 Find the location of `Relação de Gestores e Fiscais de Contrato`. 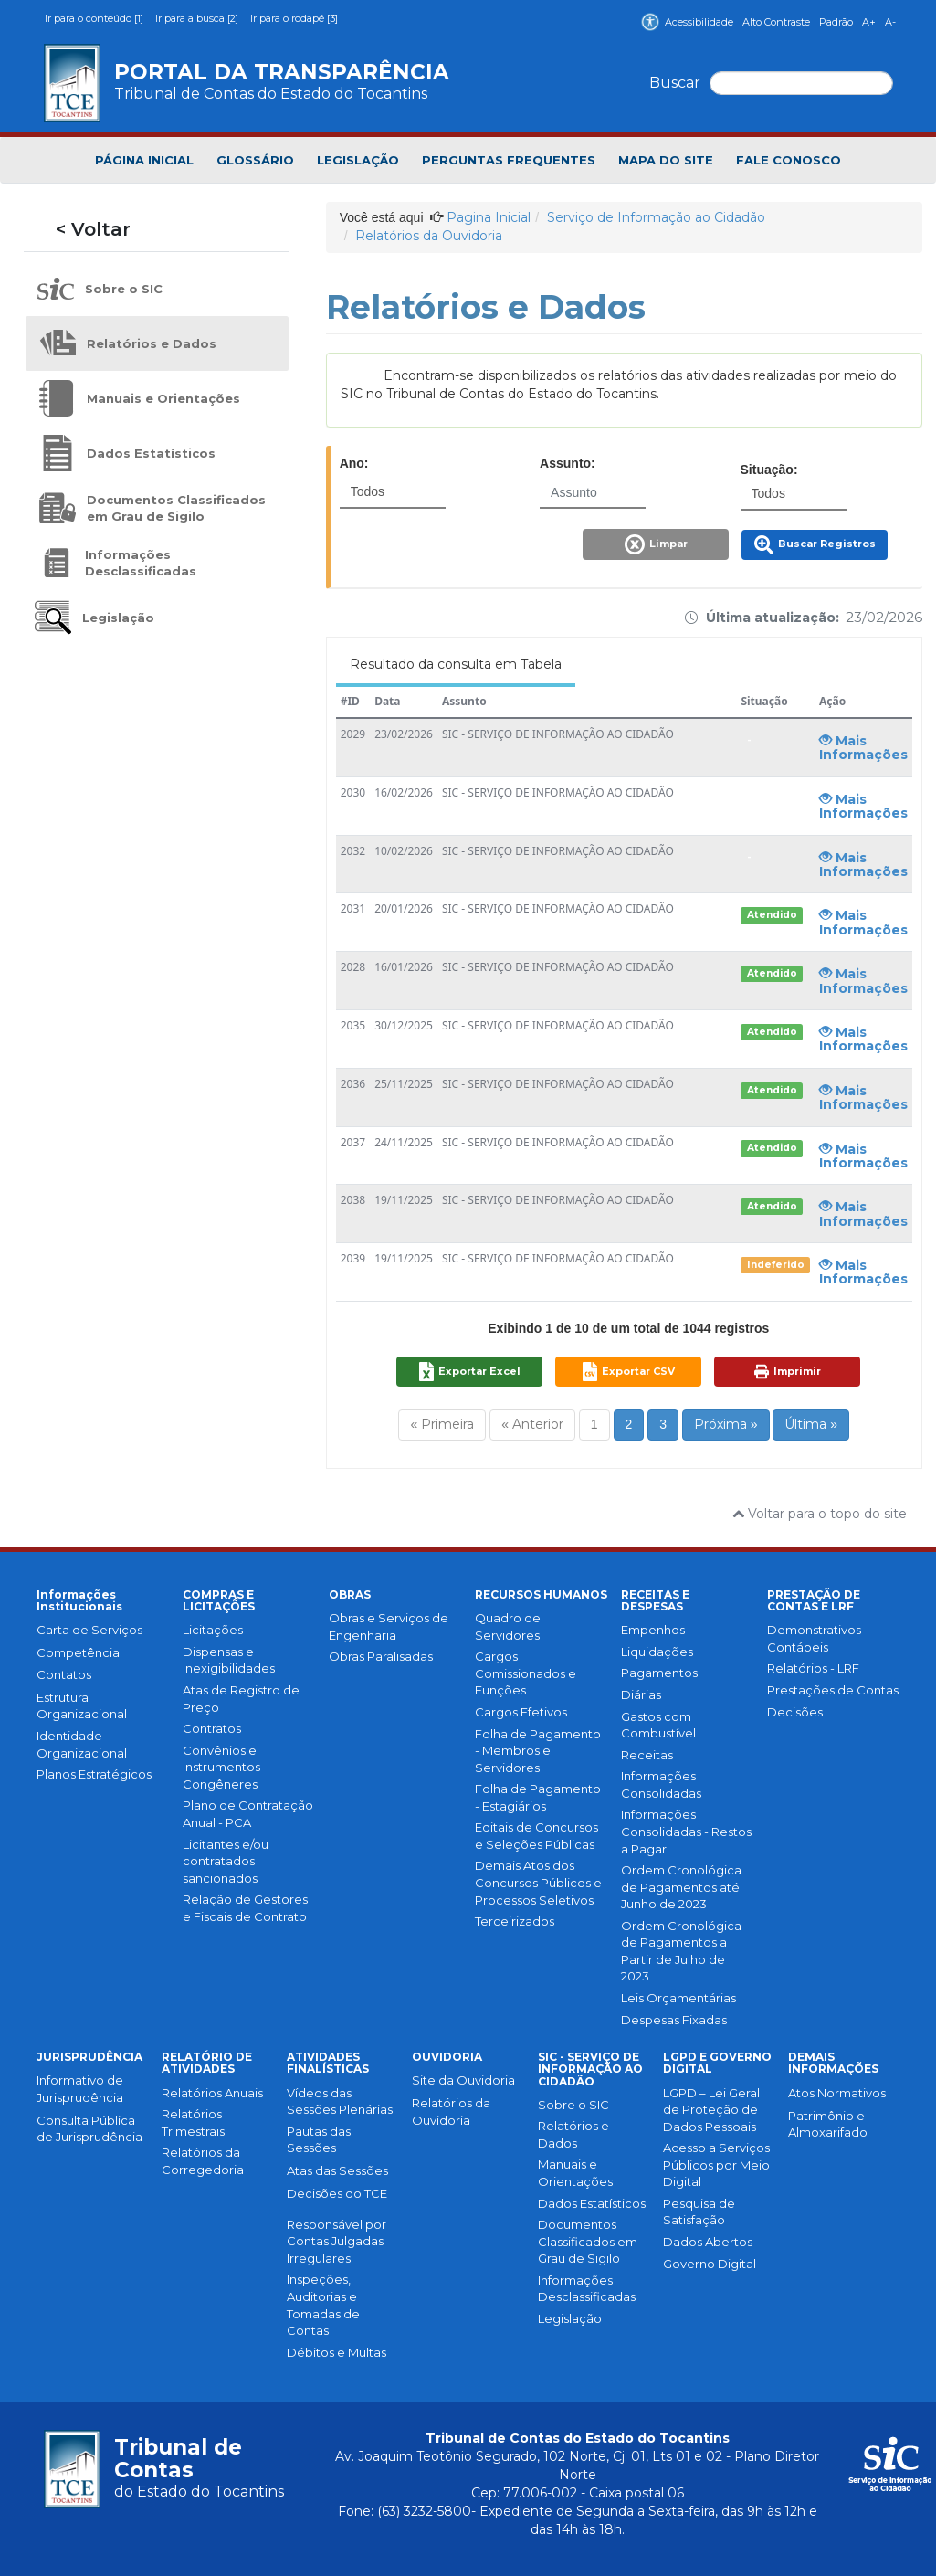

Relação de Gestores e Fiscais de Contrato is located at coordinates (245, 1908).